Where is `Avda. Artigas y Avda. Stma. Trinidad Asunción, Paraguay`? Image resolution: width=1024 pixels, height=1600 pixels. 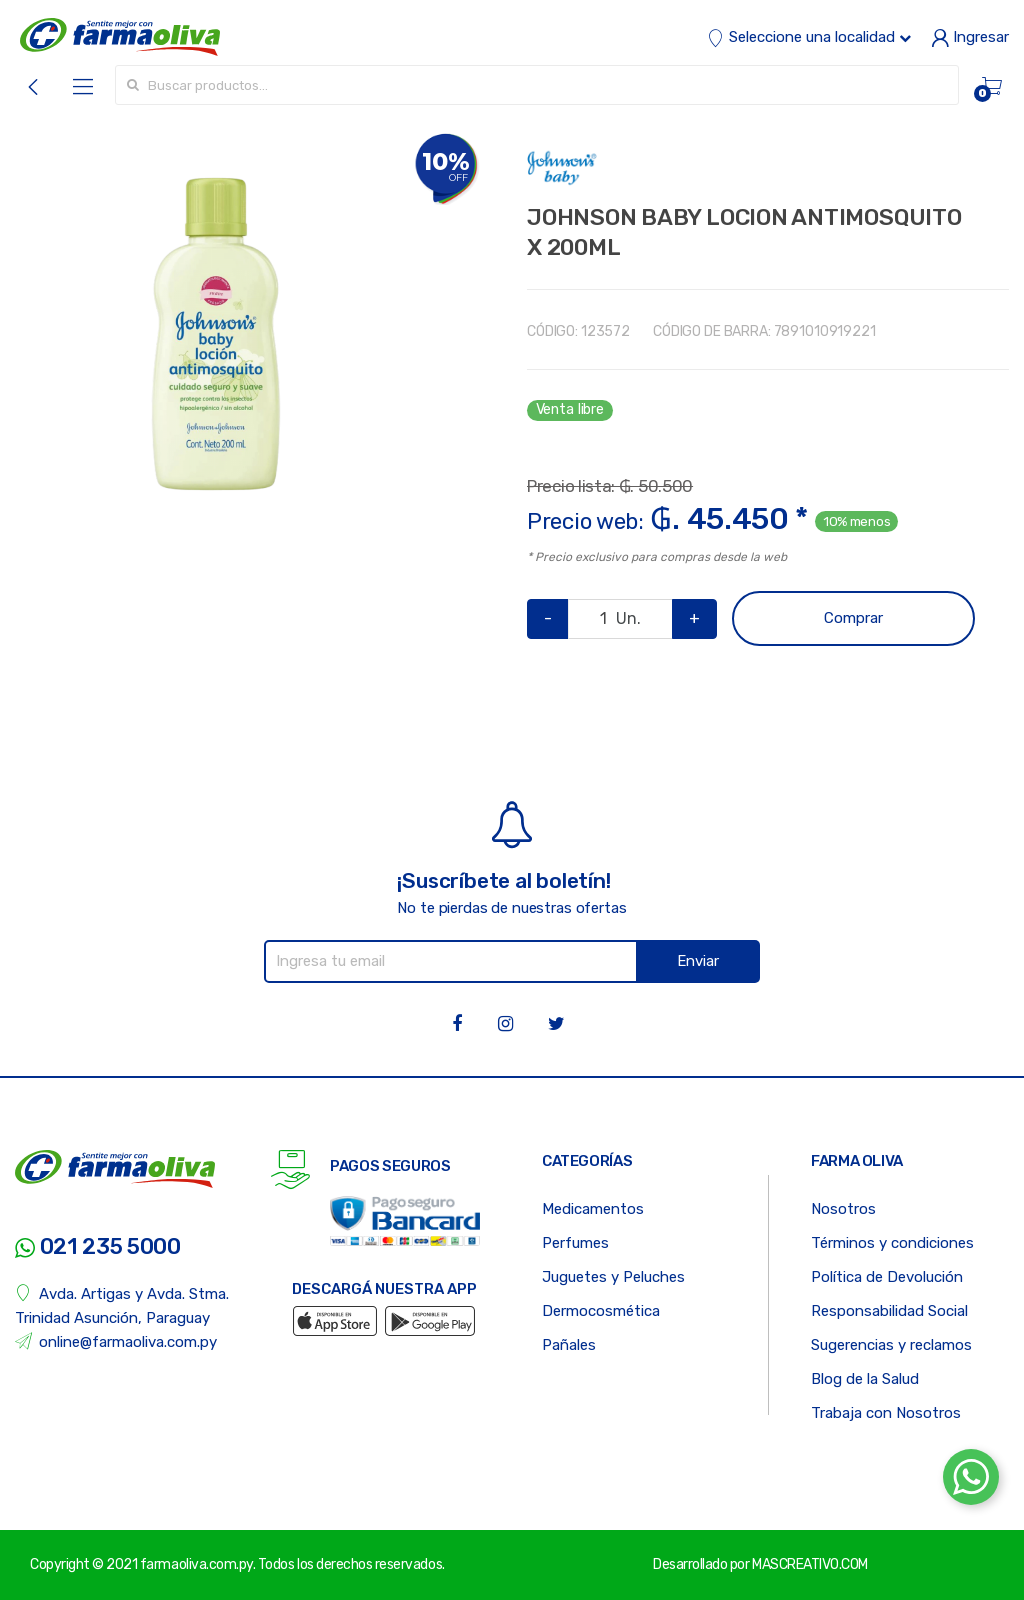 Avda. Artigas y Avda. Stma. Trinidad Asunción, Paraguay is located at coordinates (122, 1305).